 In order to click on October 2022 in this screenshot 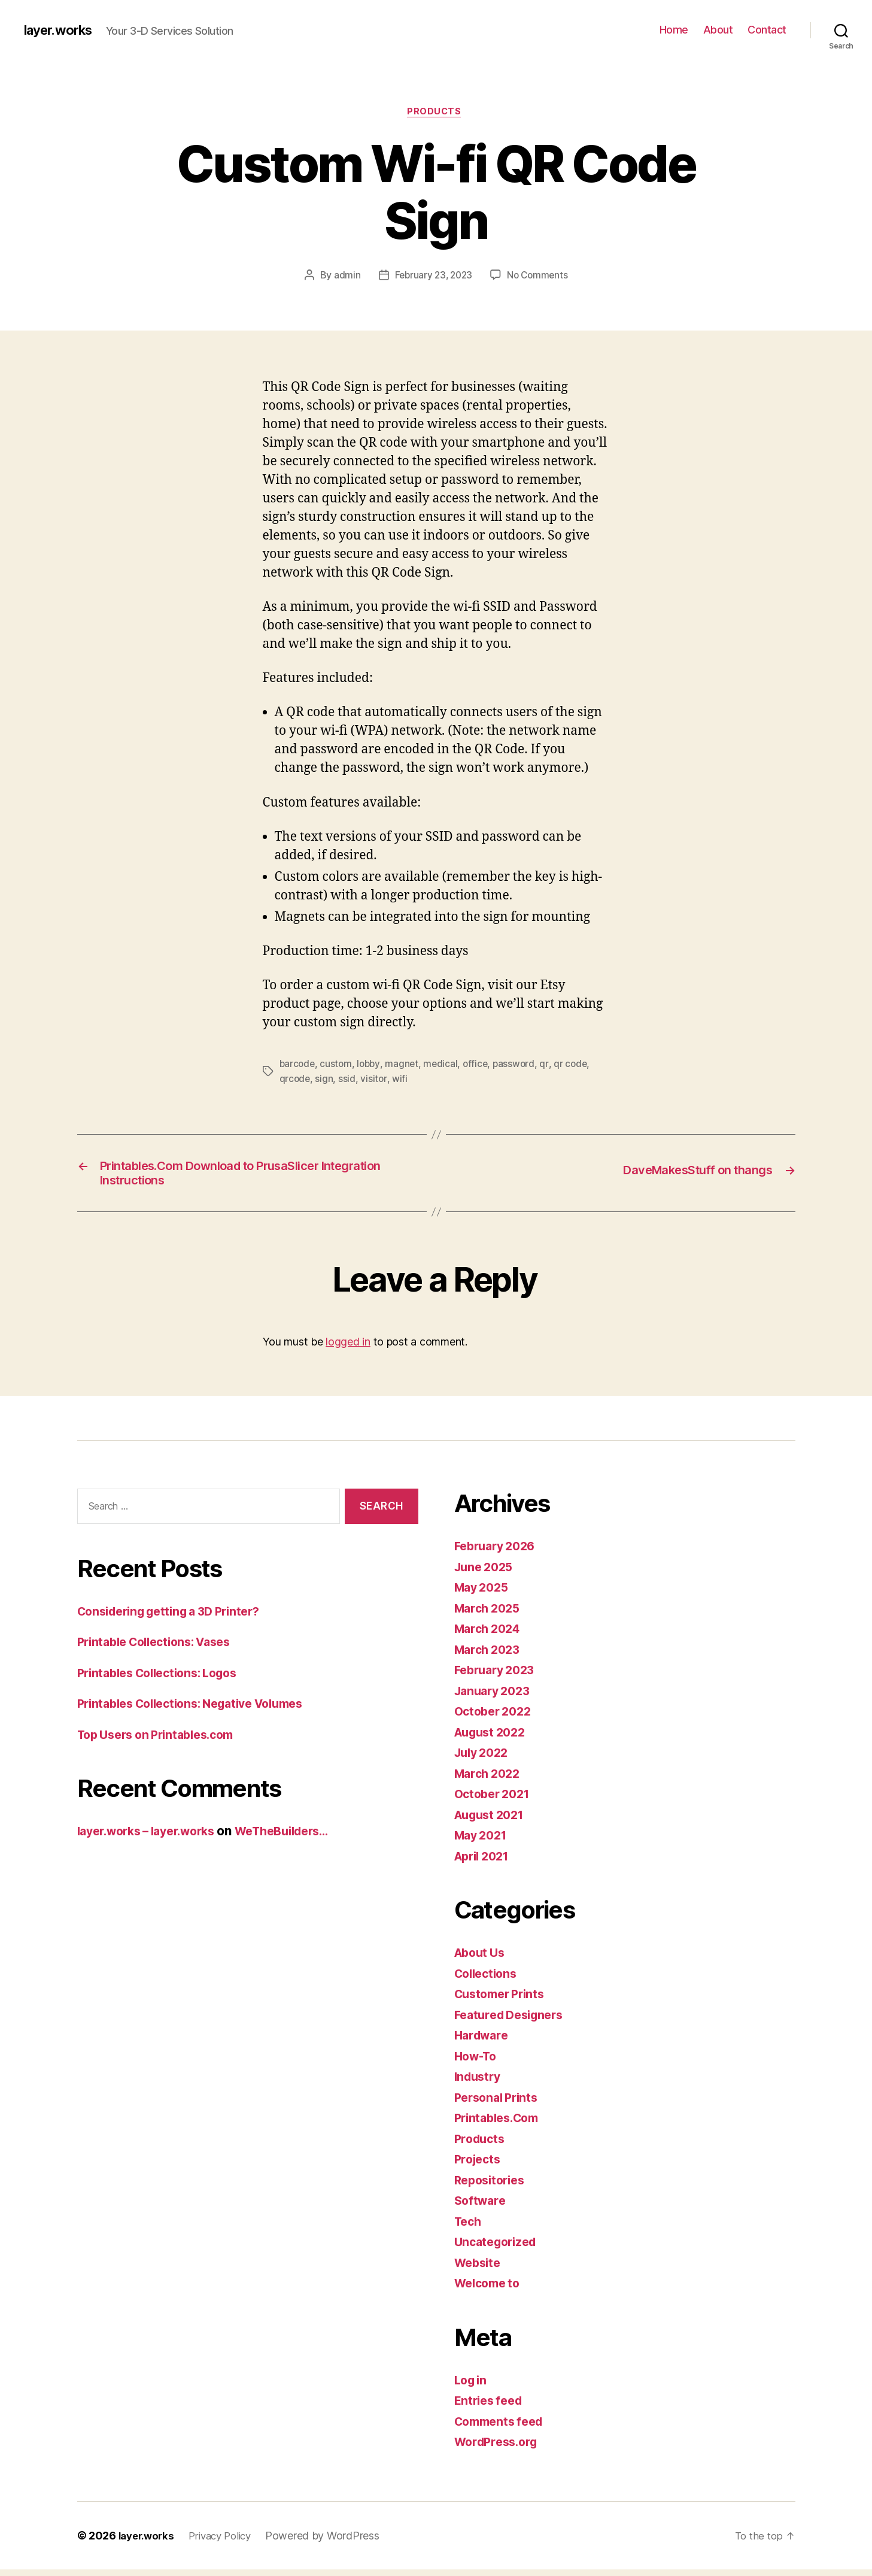, I will do `click(495, 1717)`.